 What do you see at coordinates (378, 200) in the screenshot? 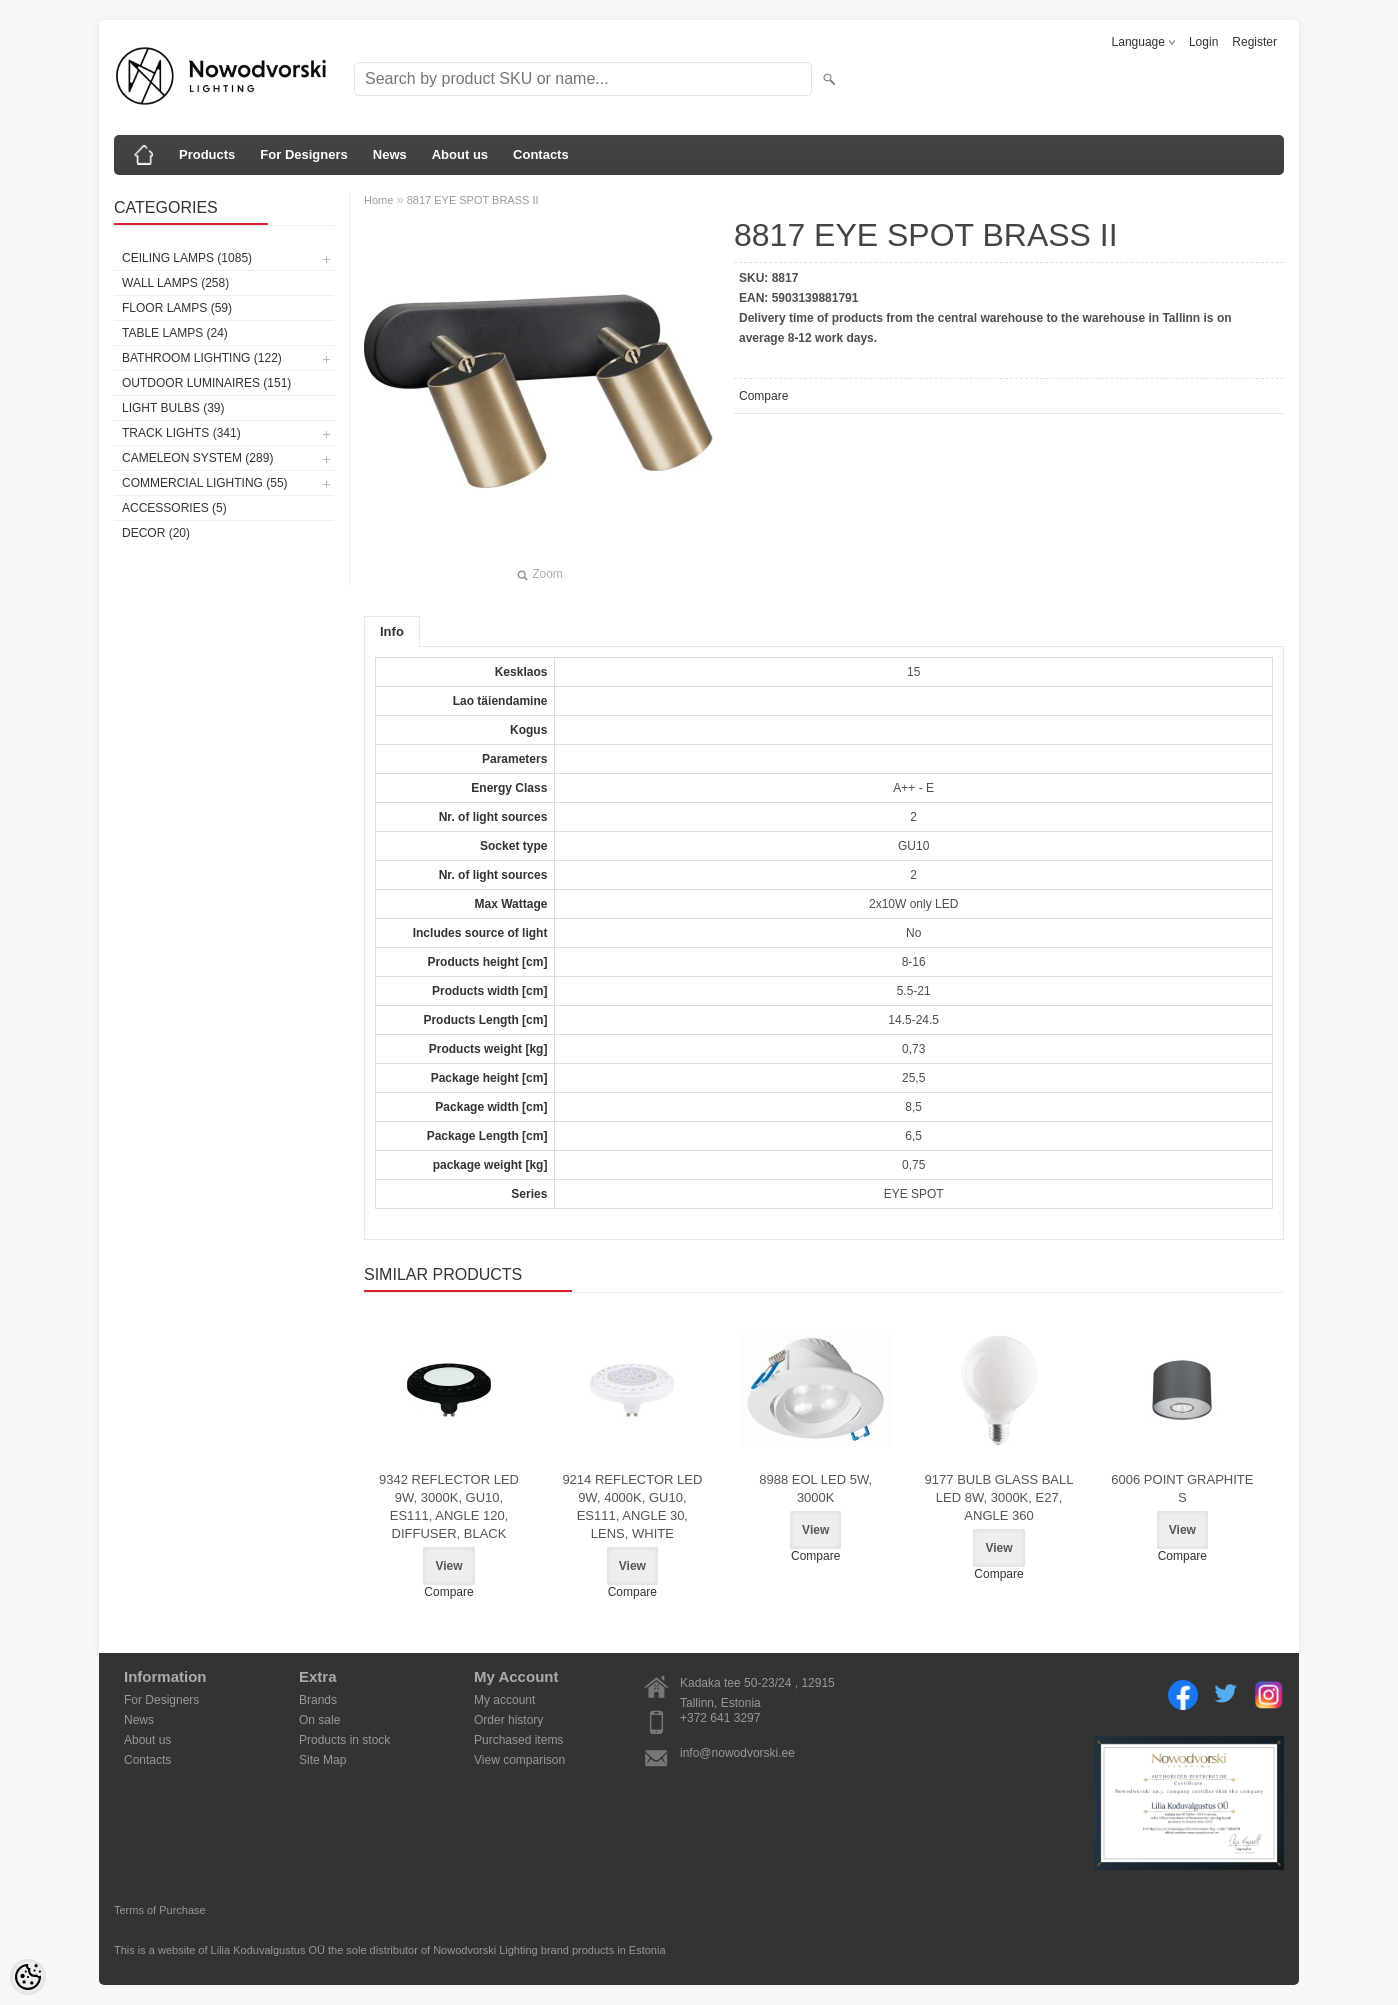
I see `Home` at bounding box center [378, 200].